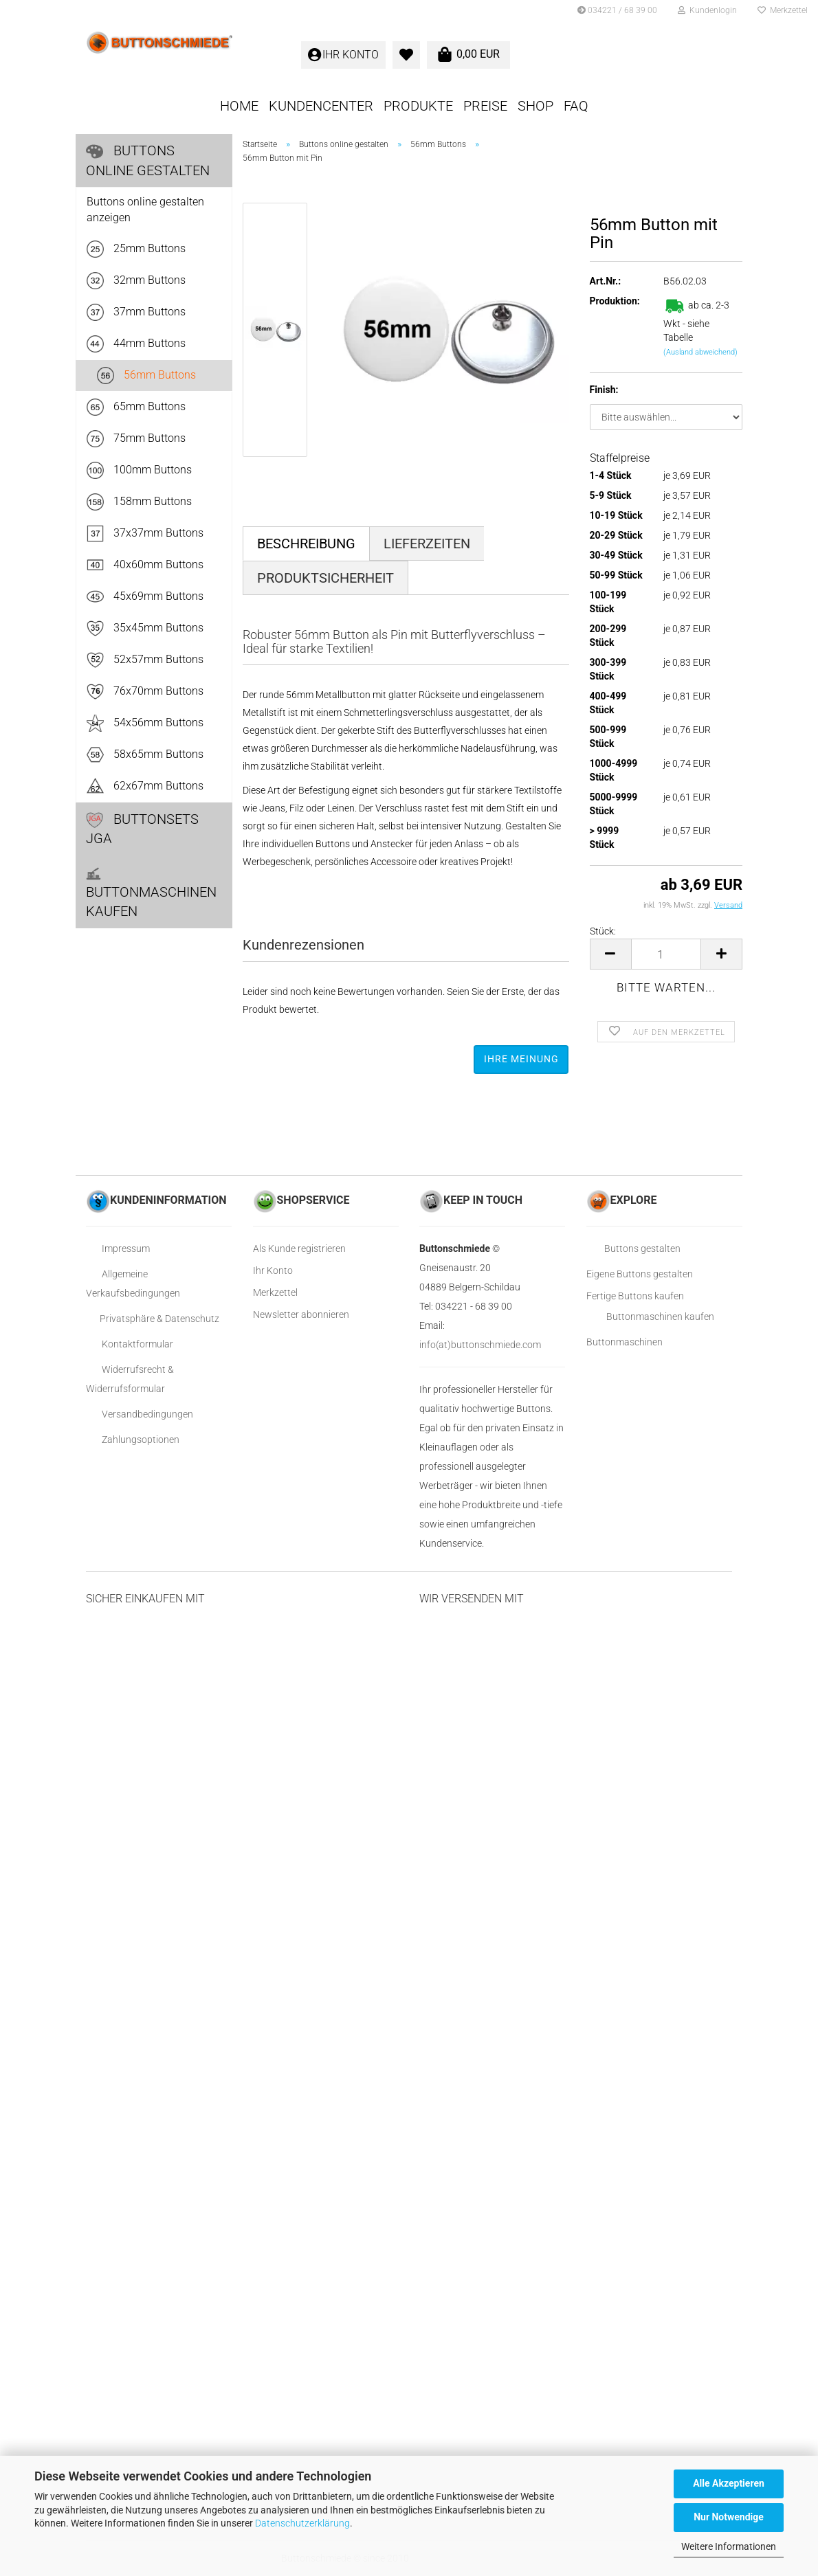 The image size is (818, 2576). Describe the element at coordinates (617, 10) in the screenshot. I see `034221 / 68 39 00` at that location.